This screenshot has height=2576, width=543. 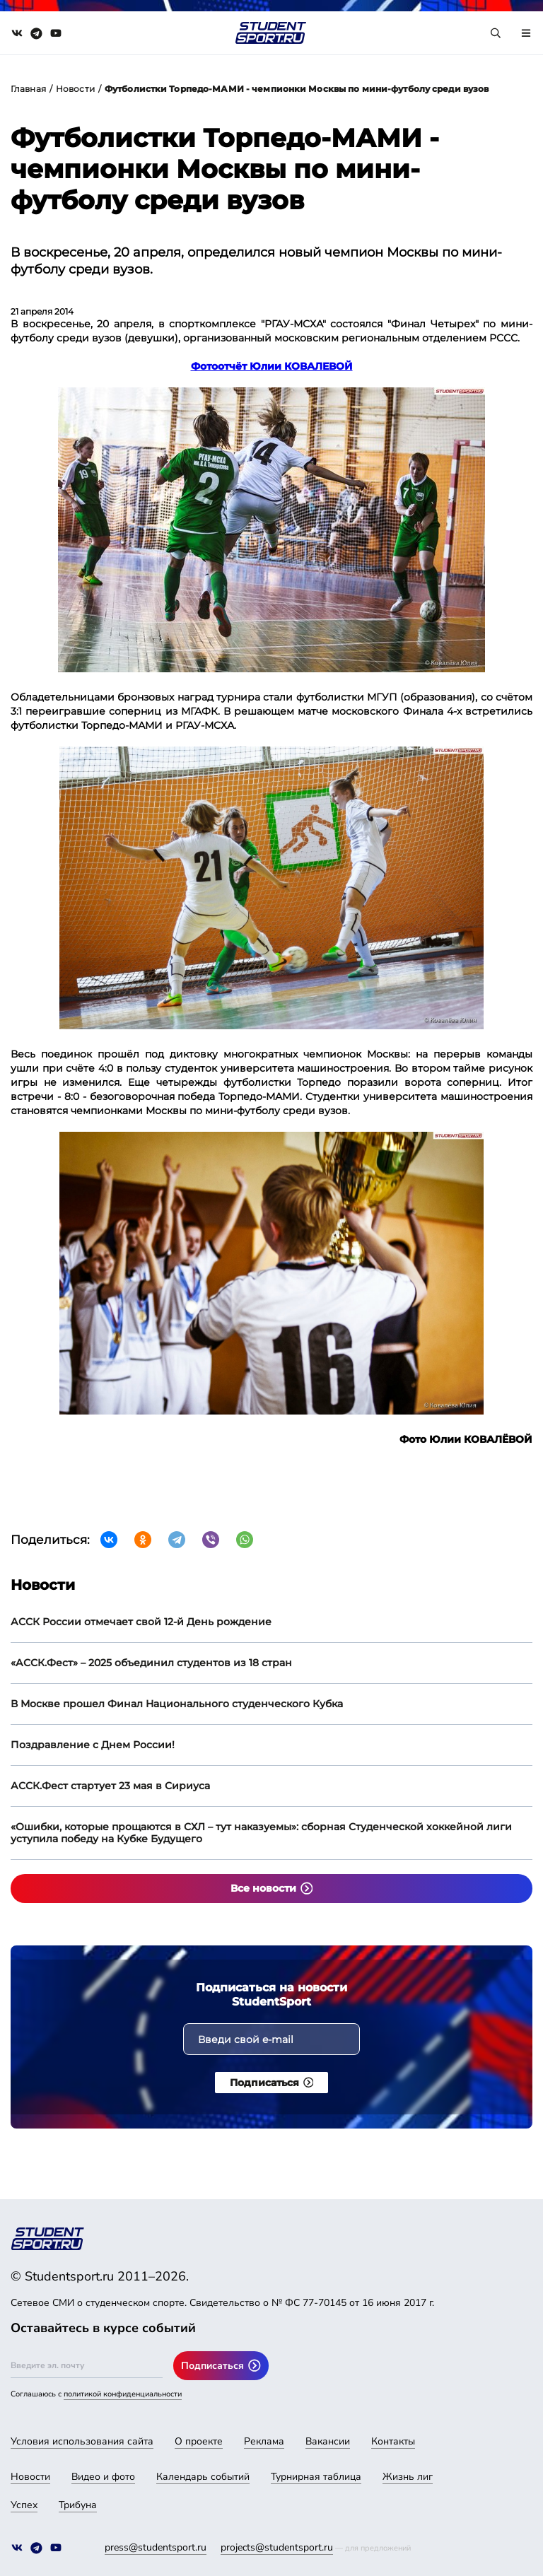 I want to click on Поздравление с Днем России!, so click(x=93, y=1744).